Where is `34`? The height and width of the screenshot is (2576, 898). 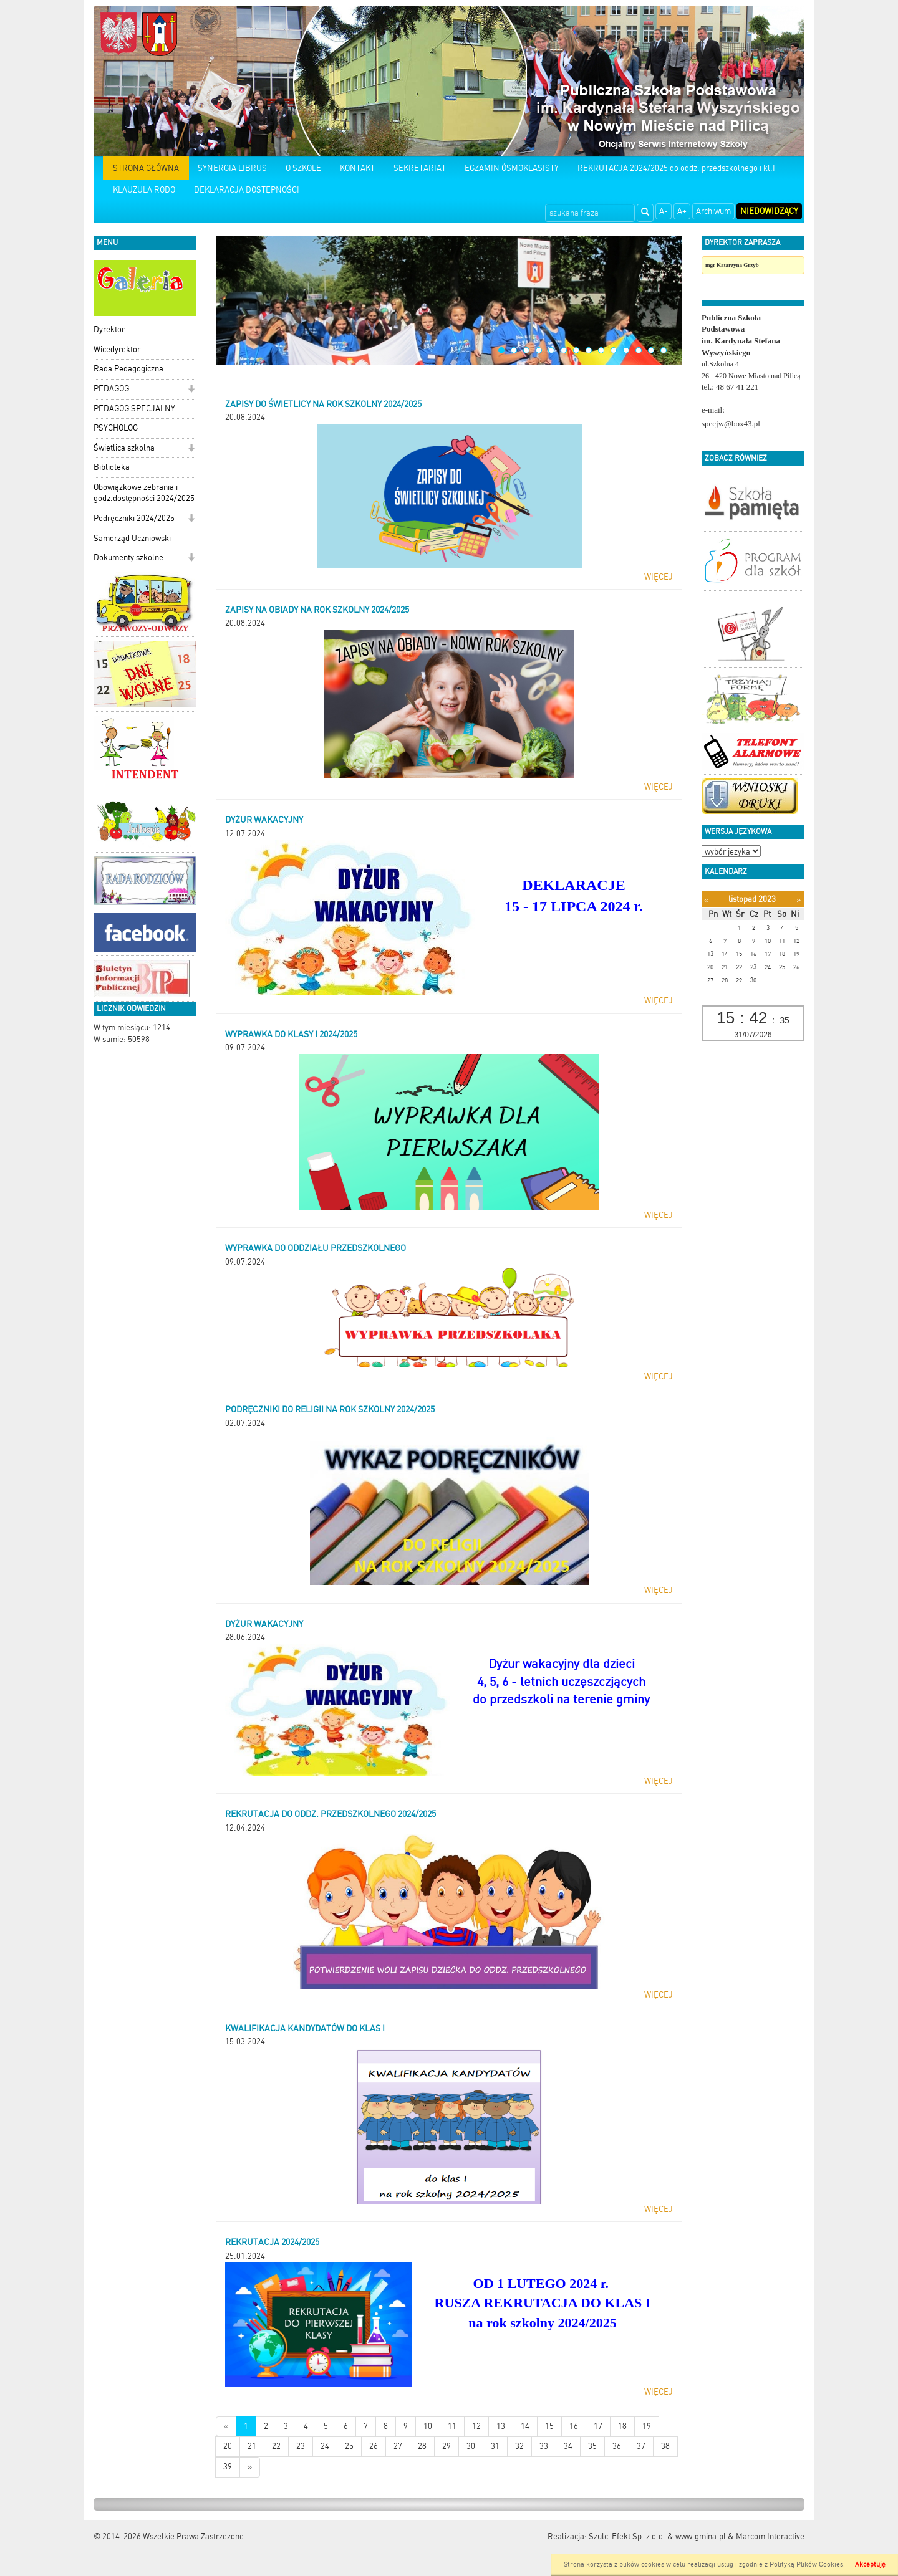 34 is located at coordinates (568, 2446).